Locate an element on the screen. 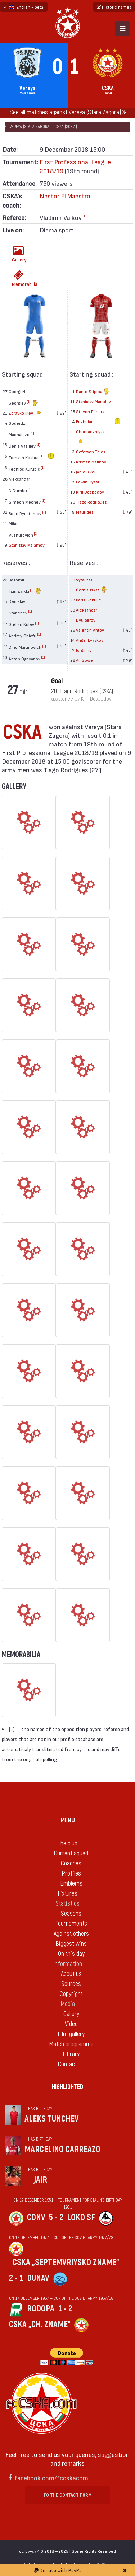 The height and width of the screenshot is (2576, 135). Ali Sowe is located at coordinates (84, 659).